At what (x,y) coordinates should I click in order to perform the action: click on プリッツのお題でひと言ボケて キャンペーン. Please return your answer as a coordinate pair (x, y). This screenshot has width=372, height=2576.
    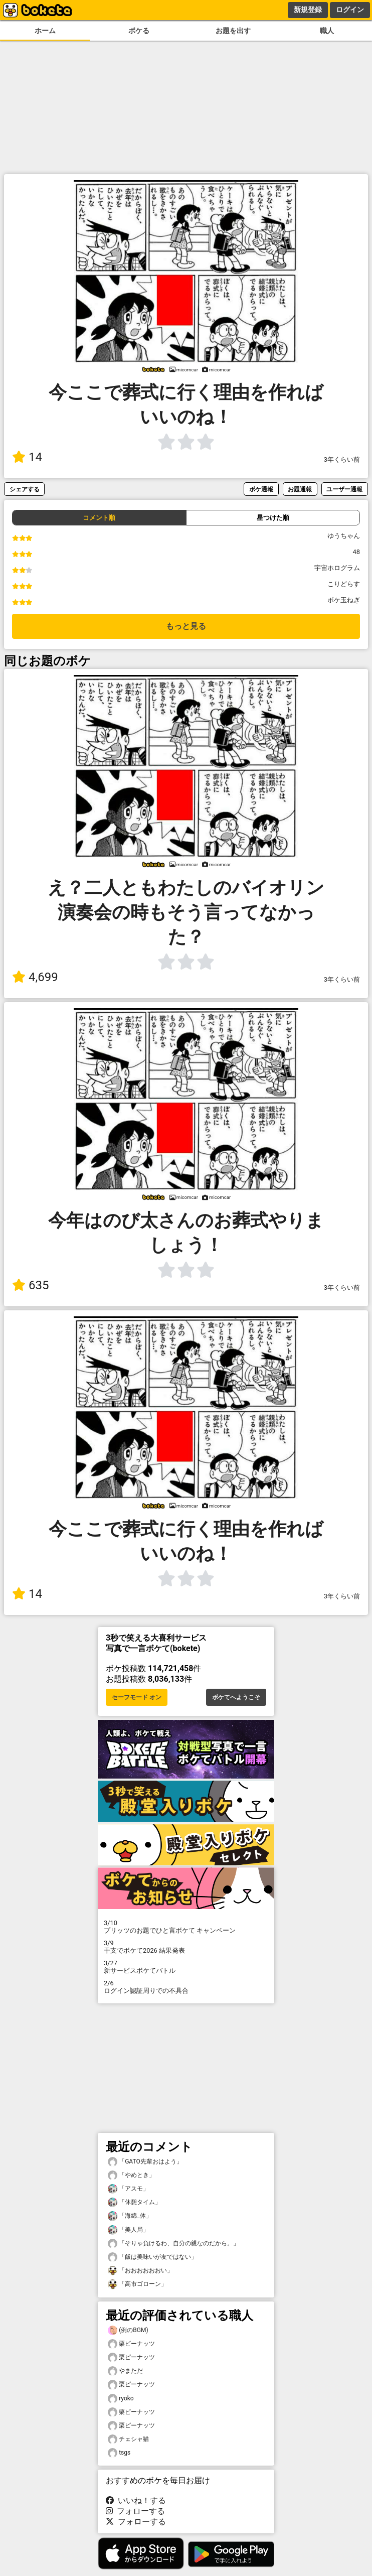
    Looking at the image, I should click on (186, 1926).